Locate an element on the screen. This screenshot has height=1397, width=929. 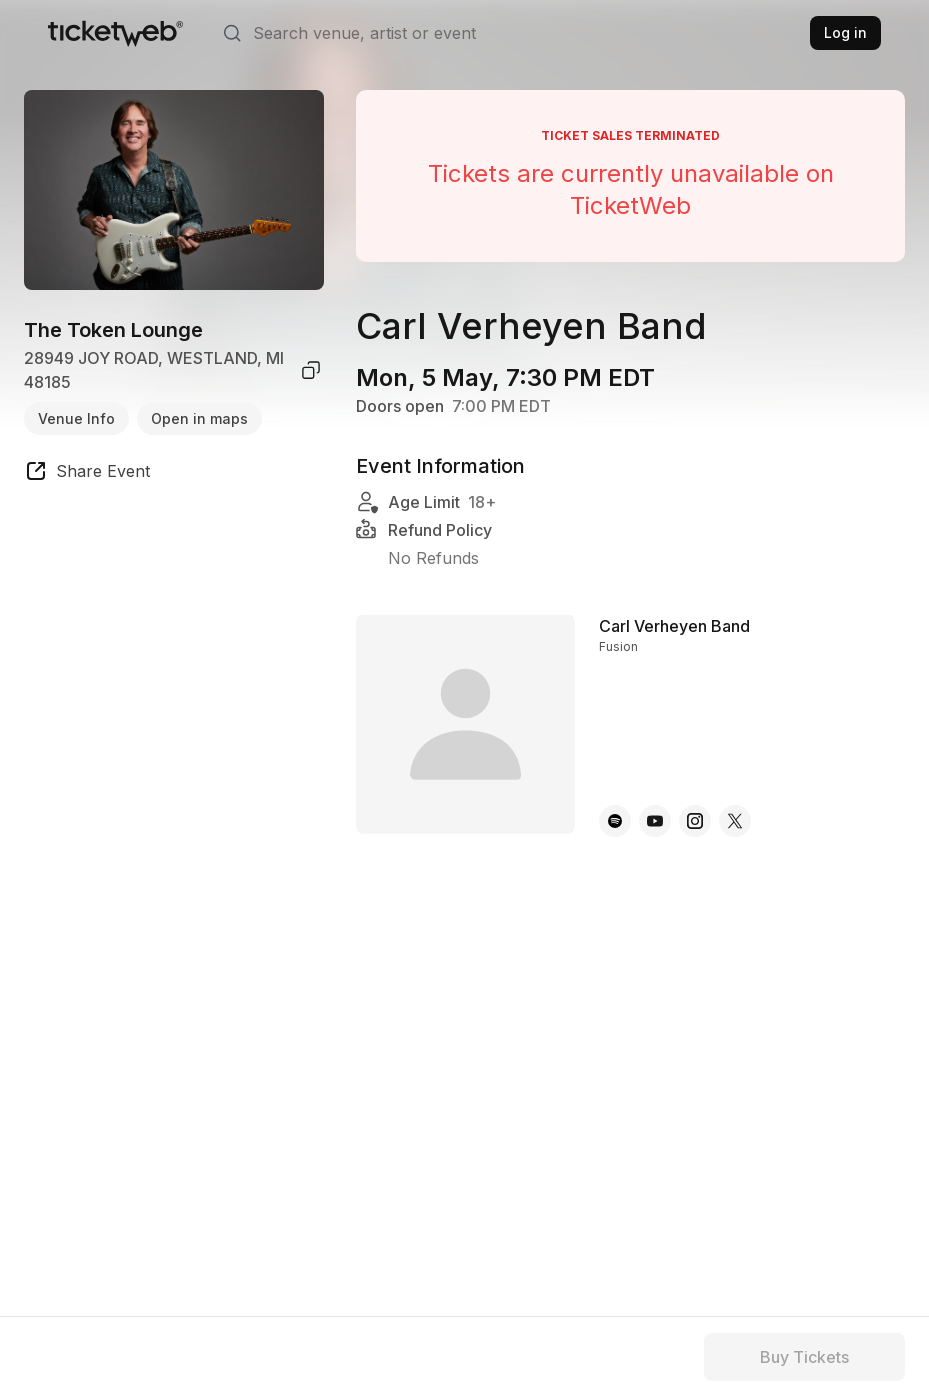
[copy venue address] is located at coordinates (311, 370).